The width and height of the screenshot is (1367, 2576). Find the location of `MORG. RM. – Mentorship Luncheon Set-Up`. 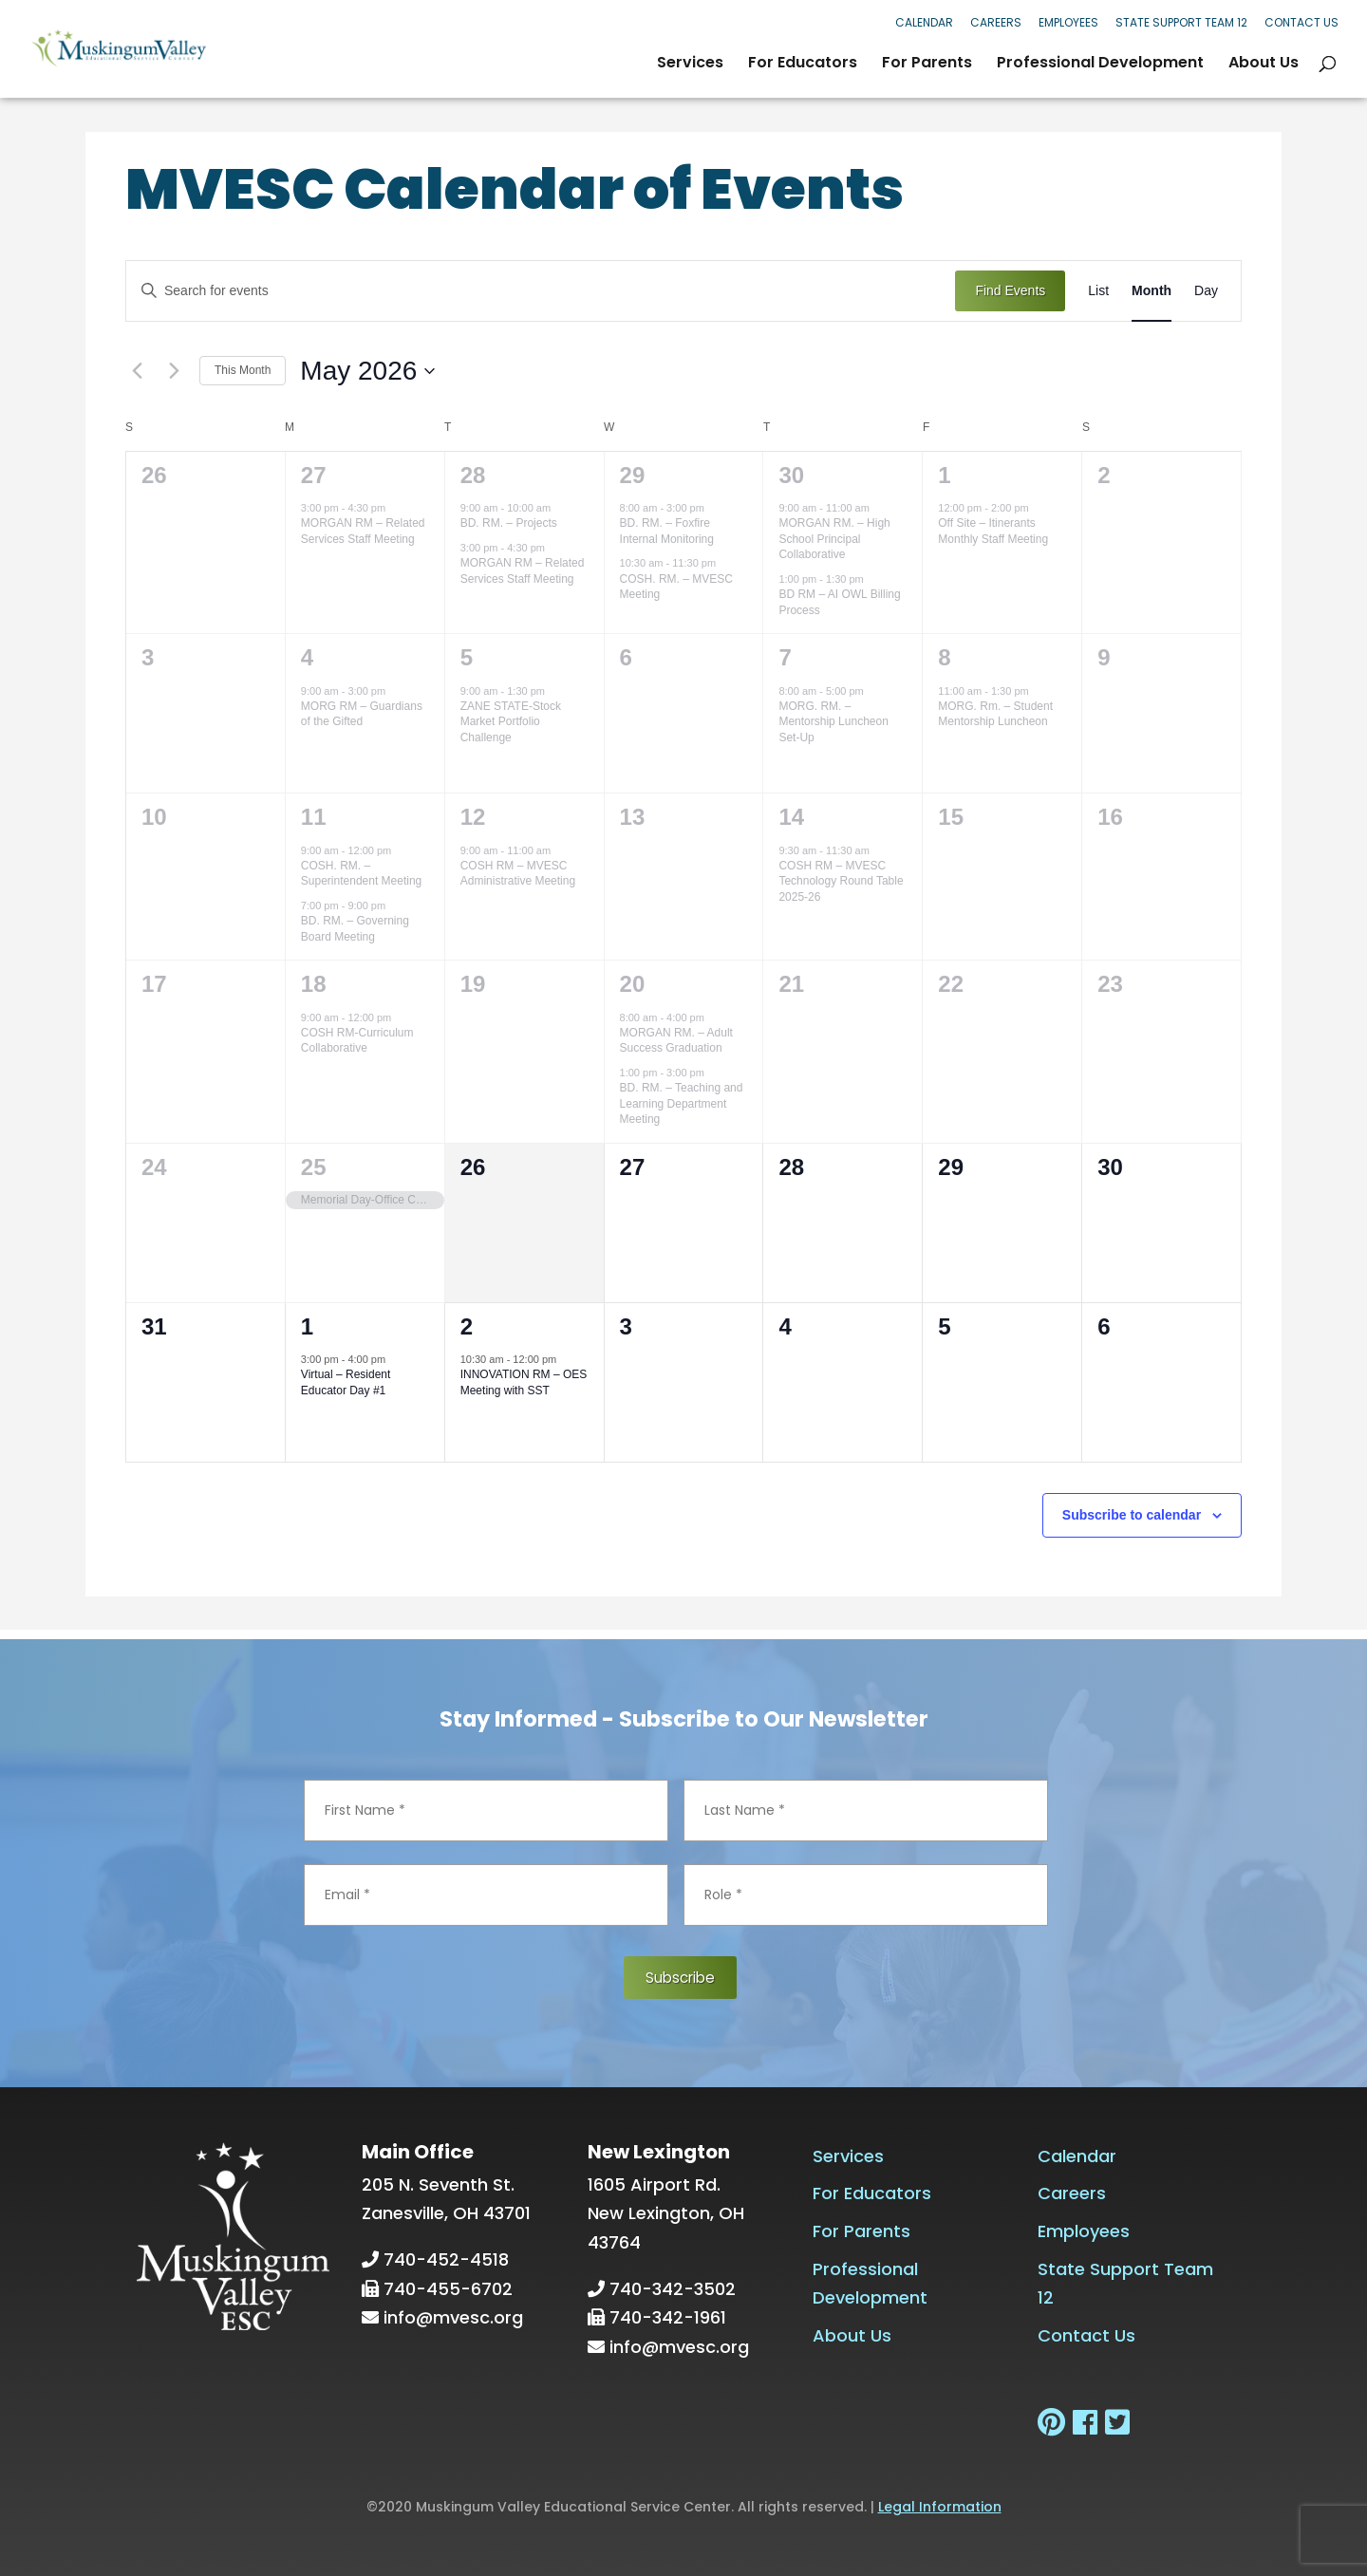

MORG. RM. – Mentorship Luncheon Set-Up is located at coordinates (833, 722).